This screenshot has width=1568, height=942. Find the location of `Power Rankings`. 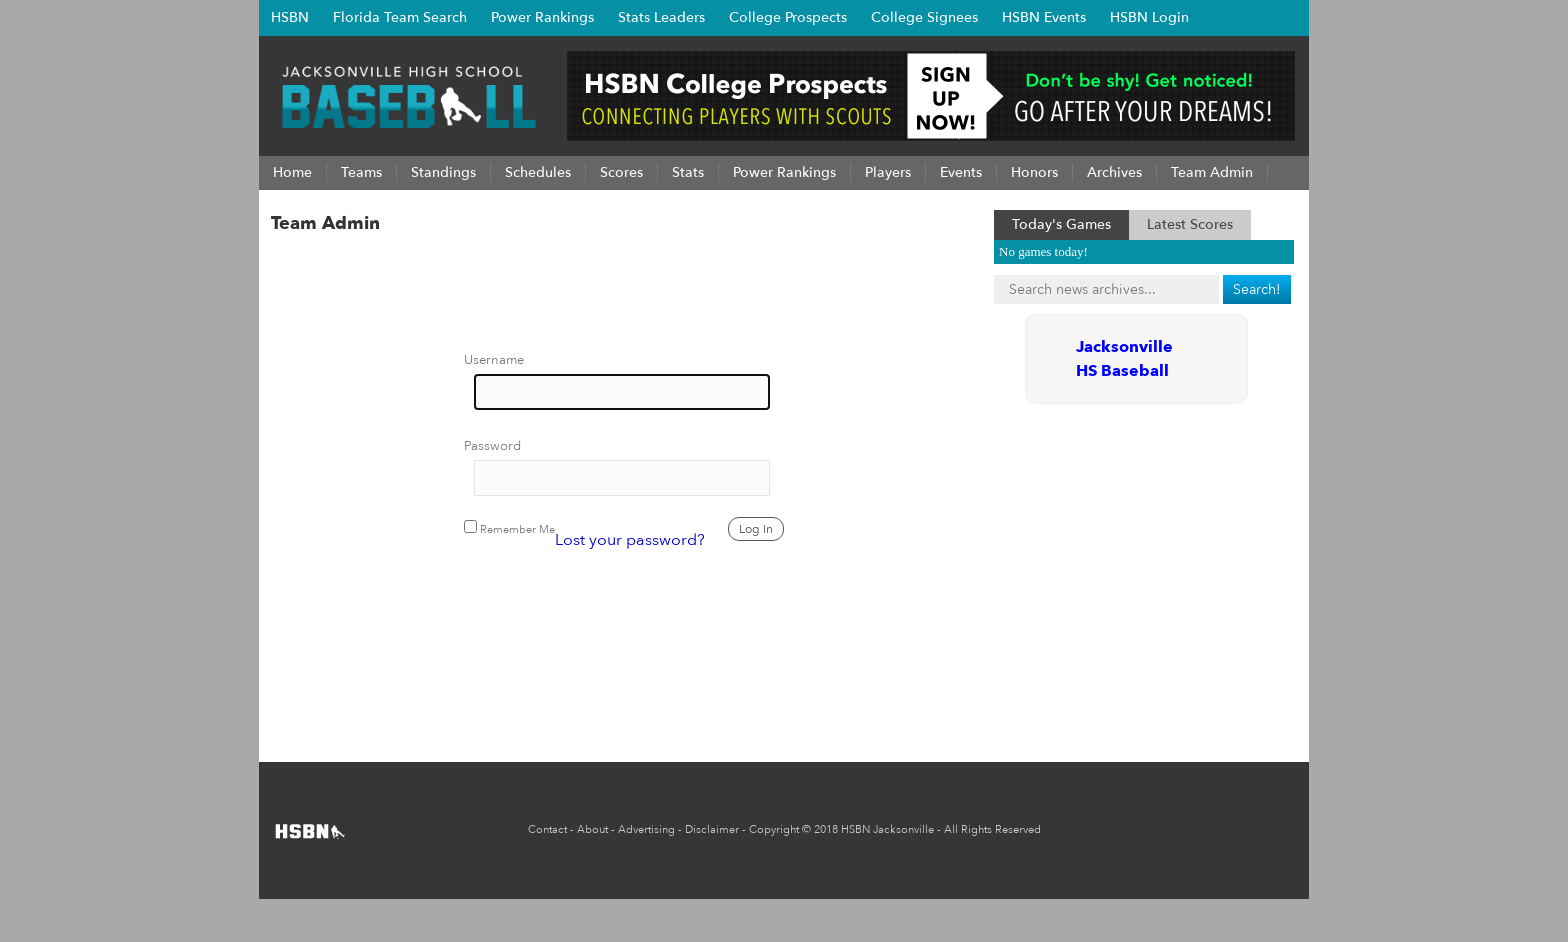

Power Rankings is located at coordinates (542, 17).